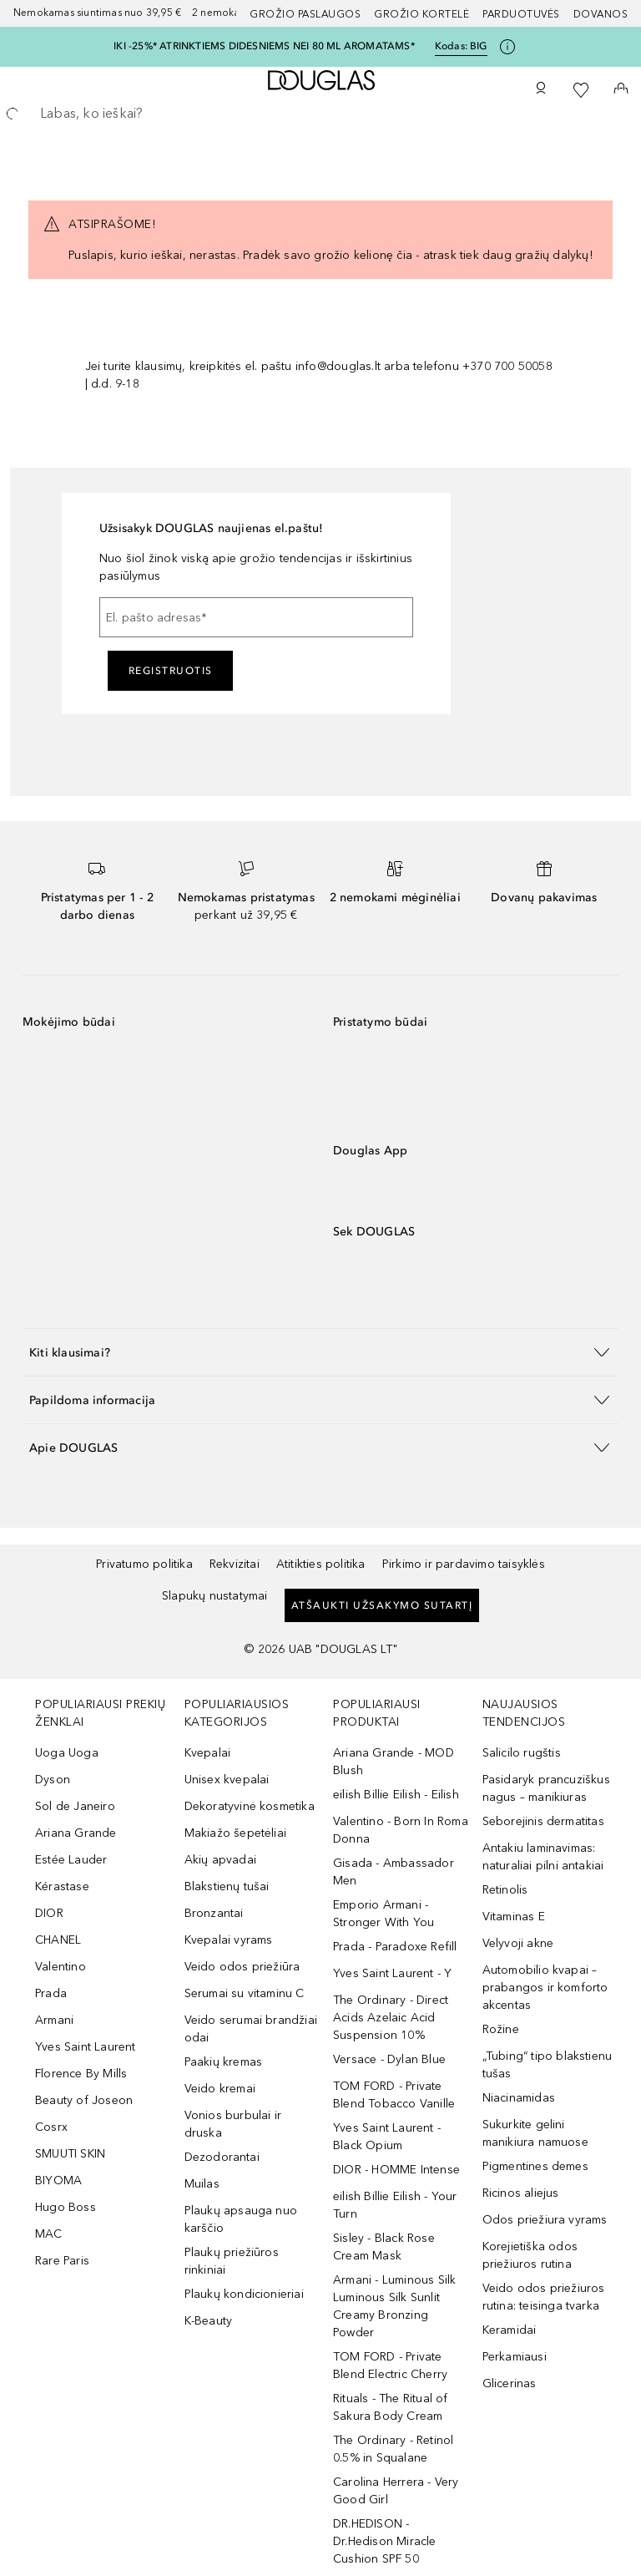 The height and width of the screenshot is (2576, 641). I want to click on eilish Billie Eilish - Your Turn, so click(395, 2205).